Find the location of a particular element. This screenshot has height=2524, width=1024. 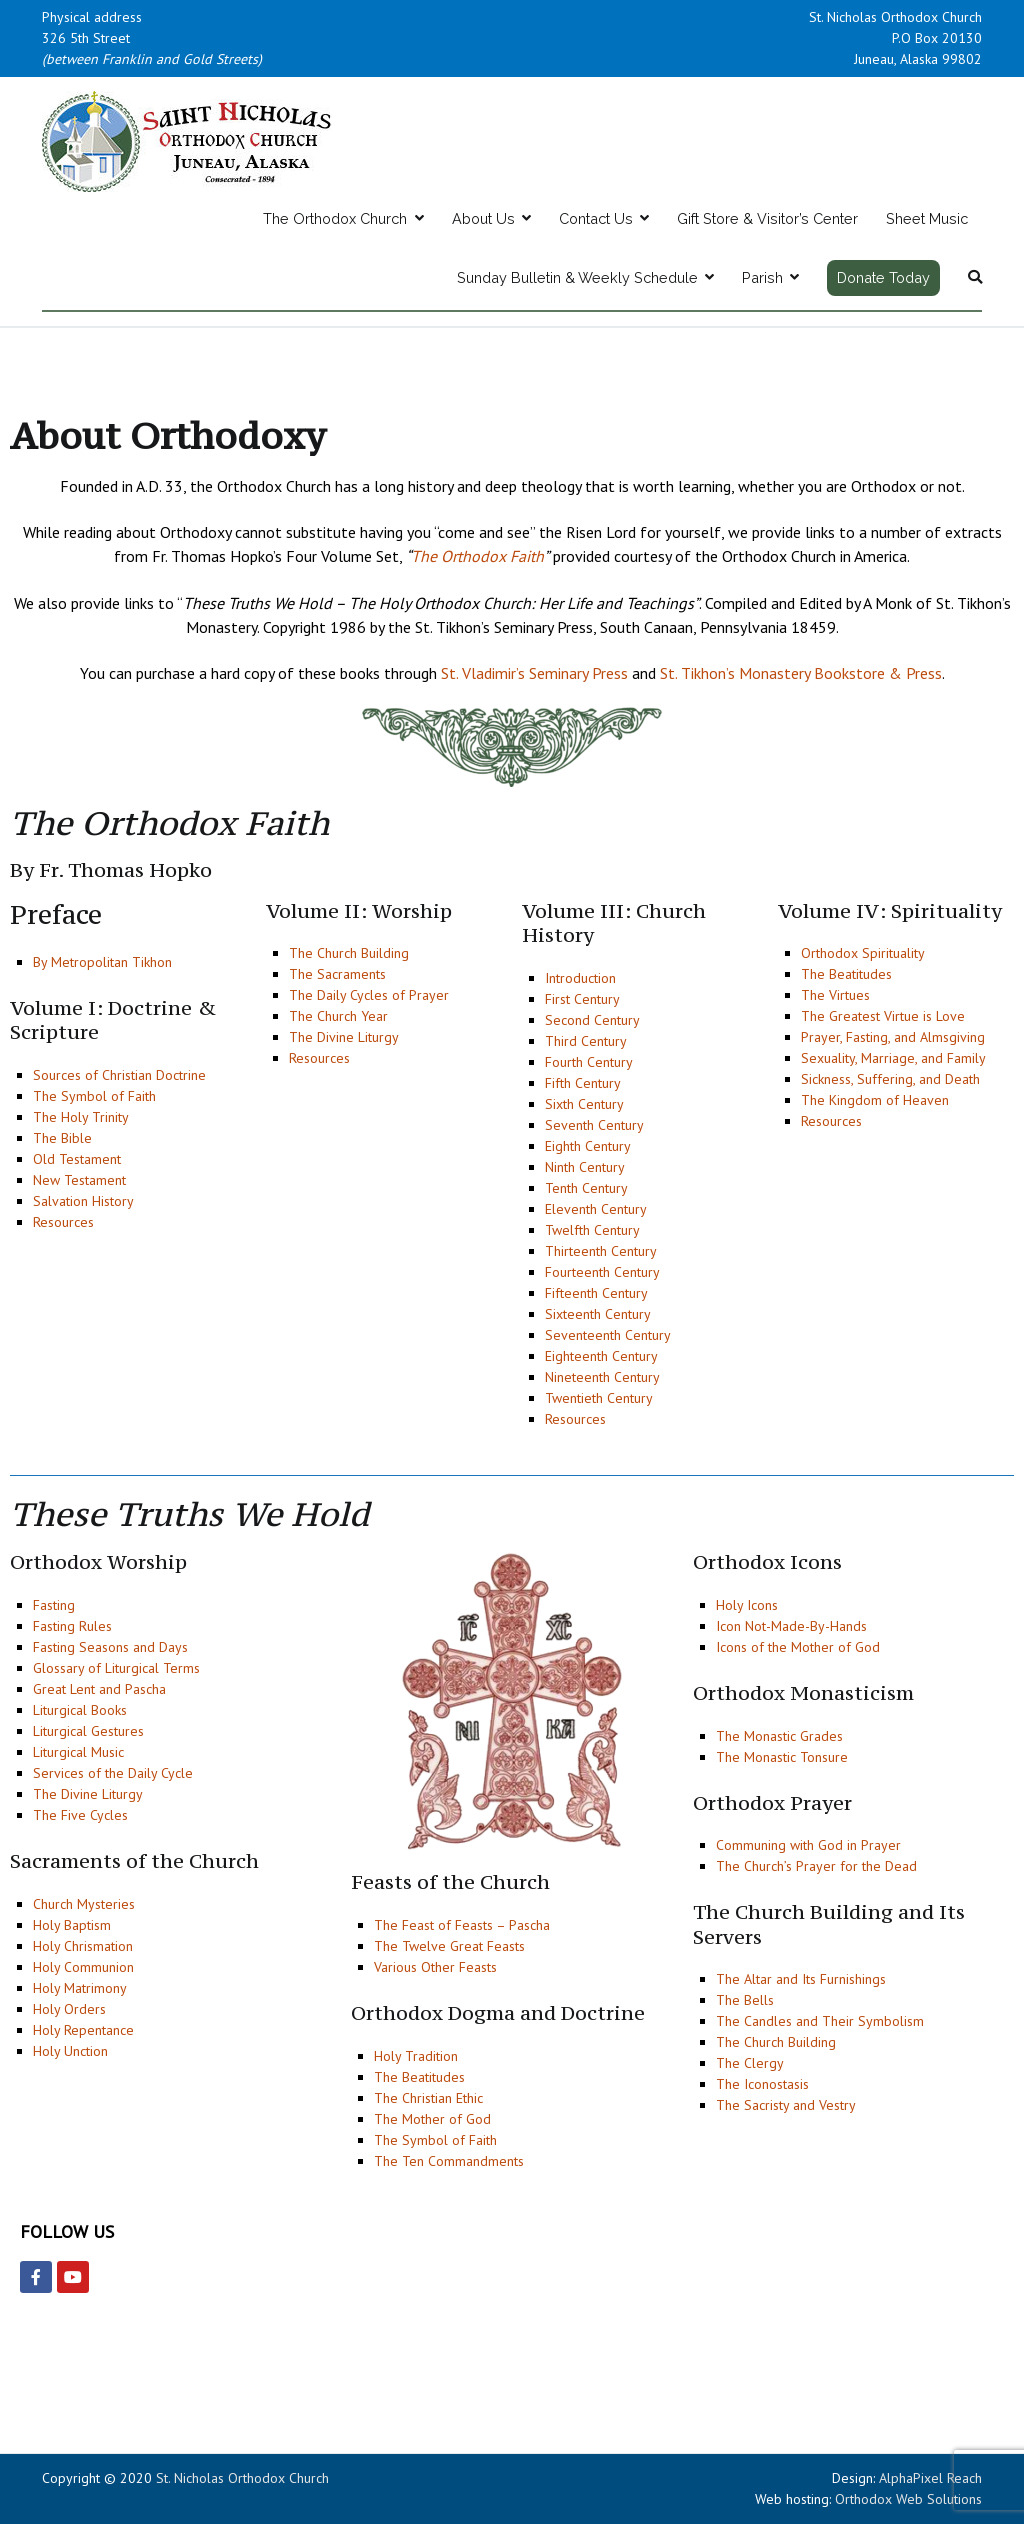

Contact Us is located at coordinates (596, 218).